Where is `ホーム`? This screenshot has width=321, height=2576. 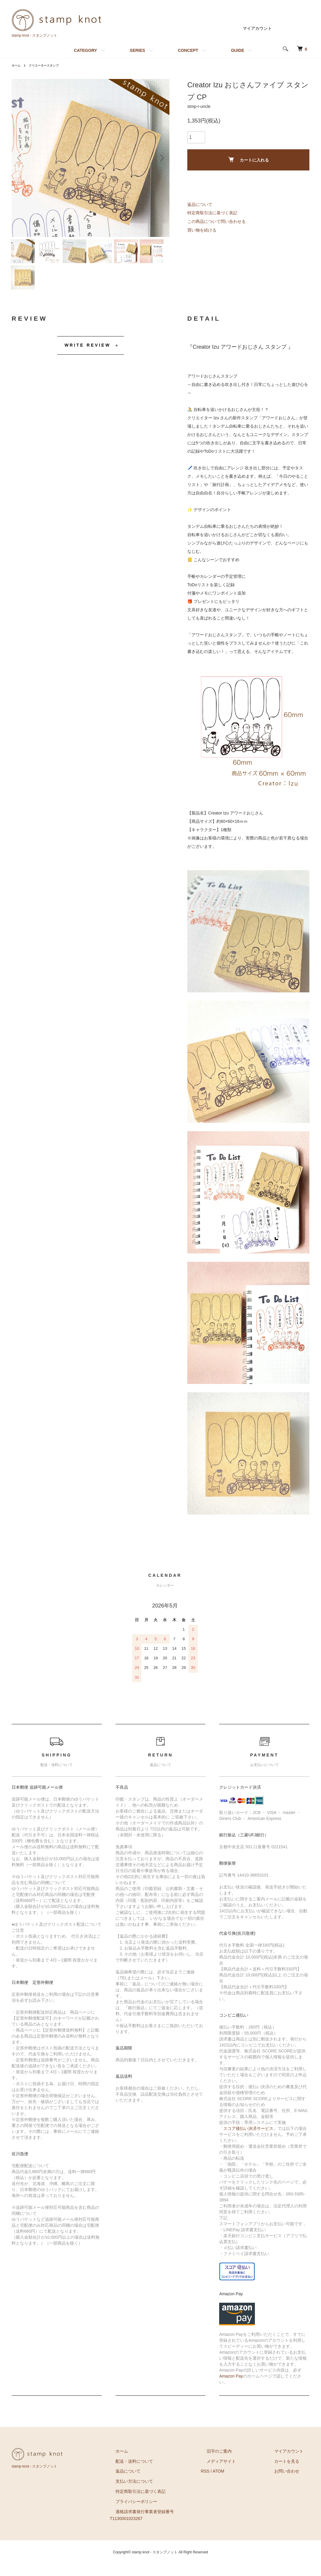
ホーム is located at coordinates (17, 65).